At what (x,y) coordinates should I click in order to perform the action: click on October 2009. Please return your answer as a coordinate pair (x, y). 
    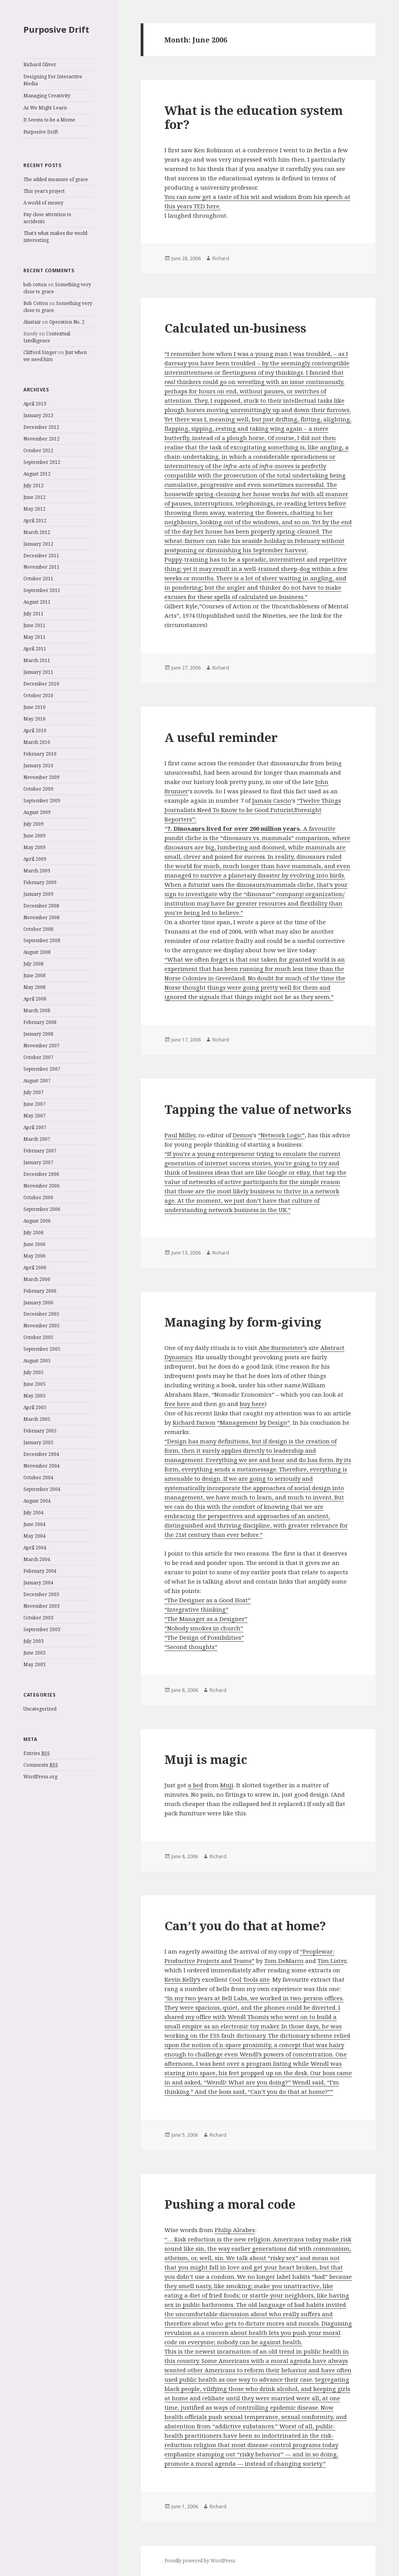
    Looking at the image, I should click on (38, 789).